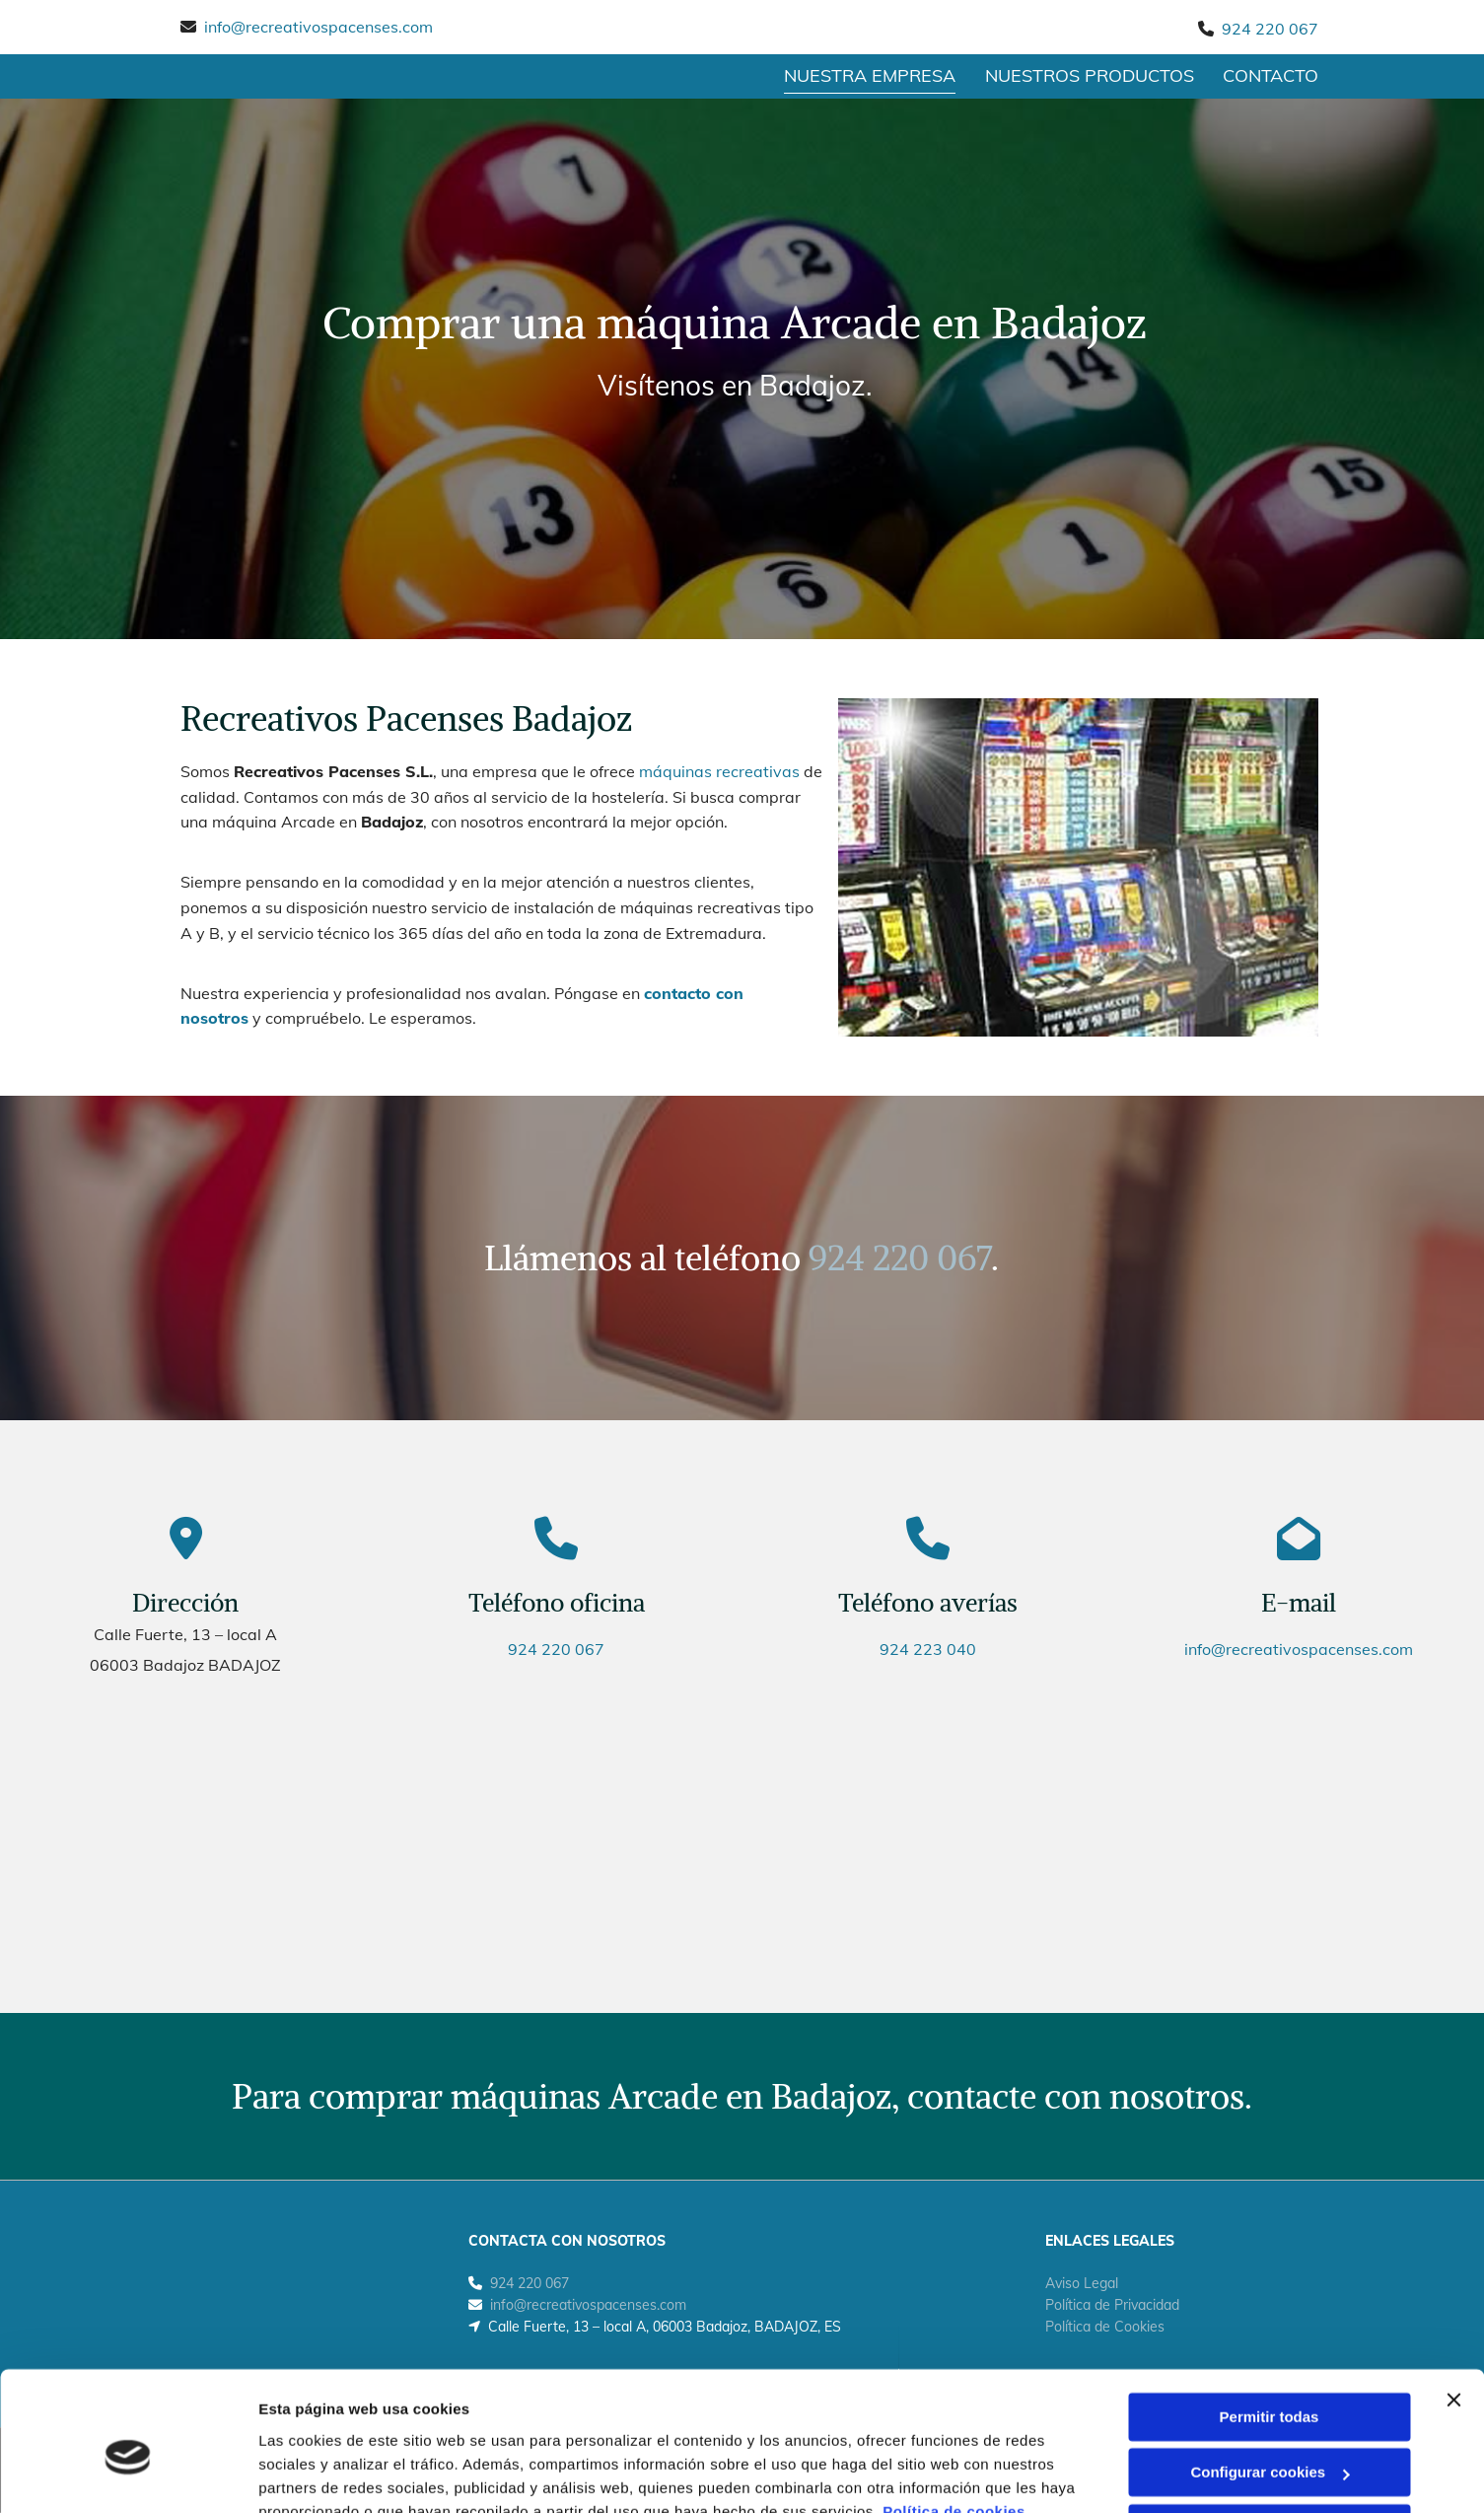  I want to click on [Cerrar el banner], so click(1453, 2308).